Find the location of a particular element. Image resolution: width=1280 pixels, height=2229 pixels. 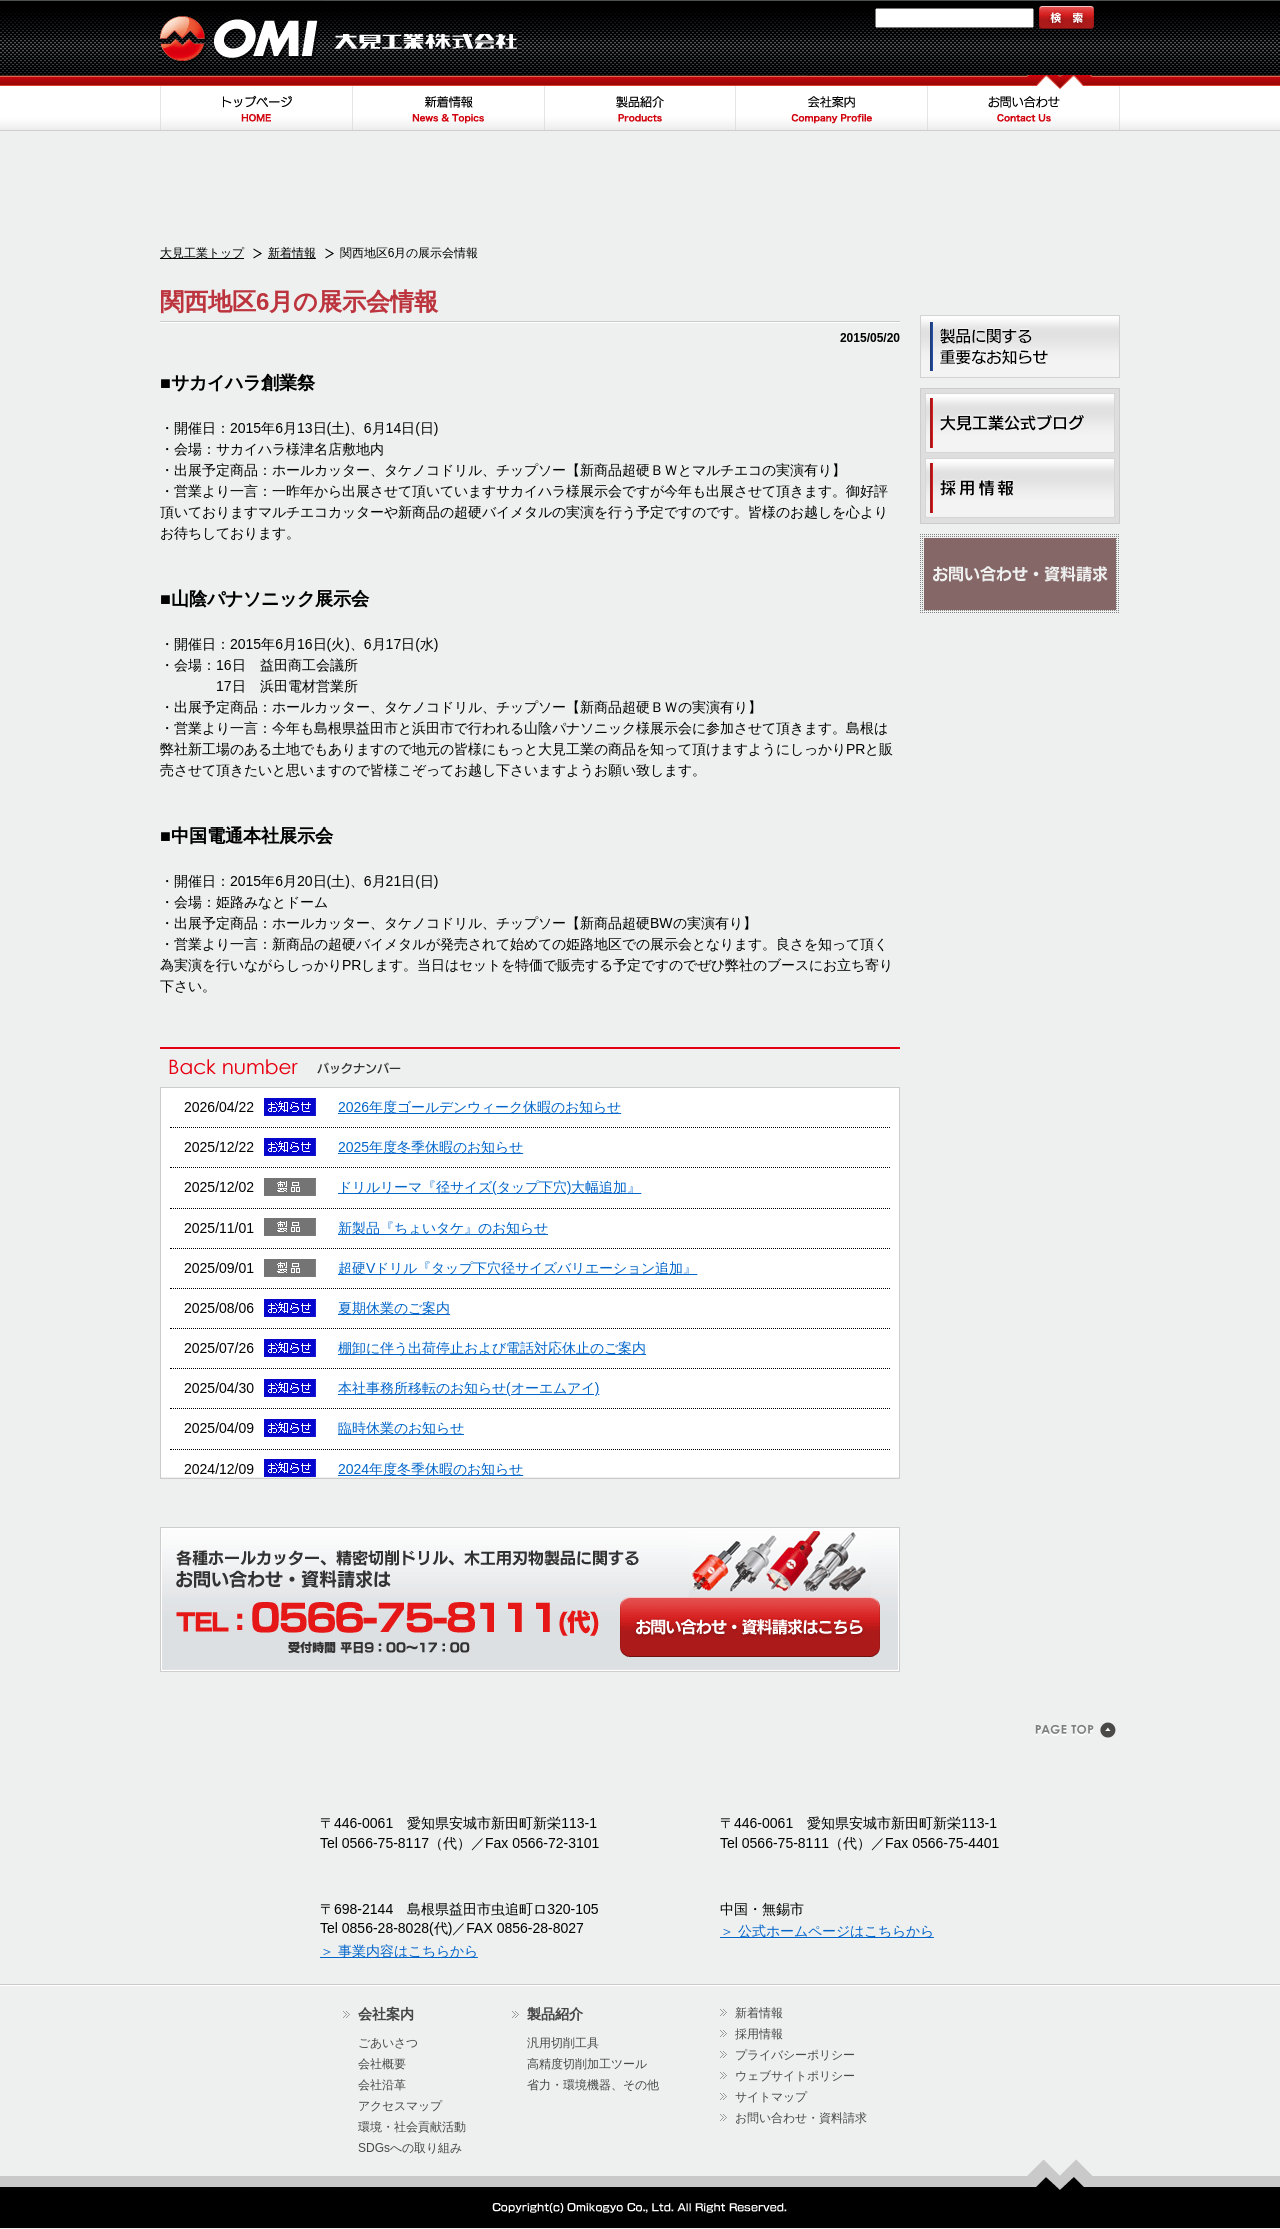

新製品『ちょいタケ』のお知らせ is located at coordinates (443, 1228).